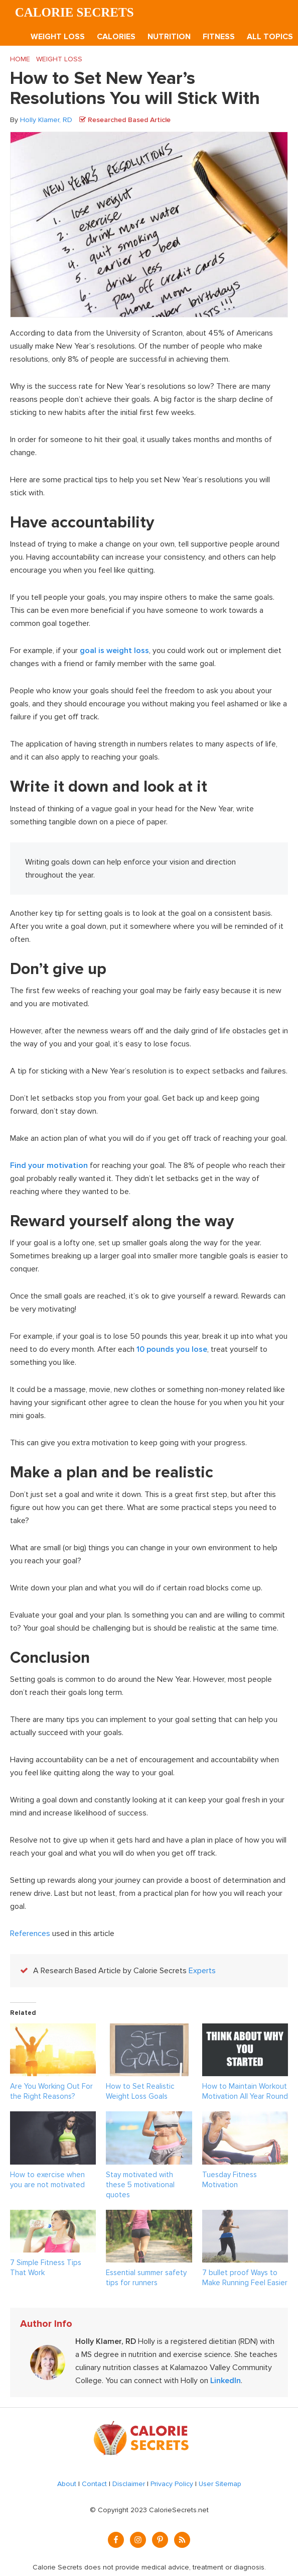 The width and height of the screenshot is (298, 2576). Describe the element at coordinates (66, 2484) in the screenshot. I see `About` at that location.